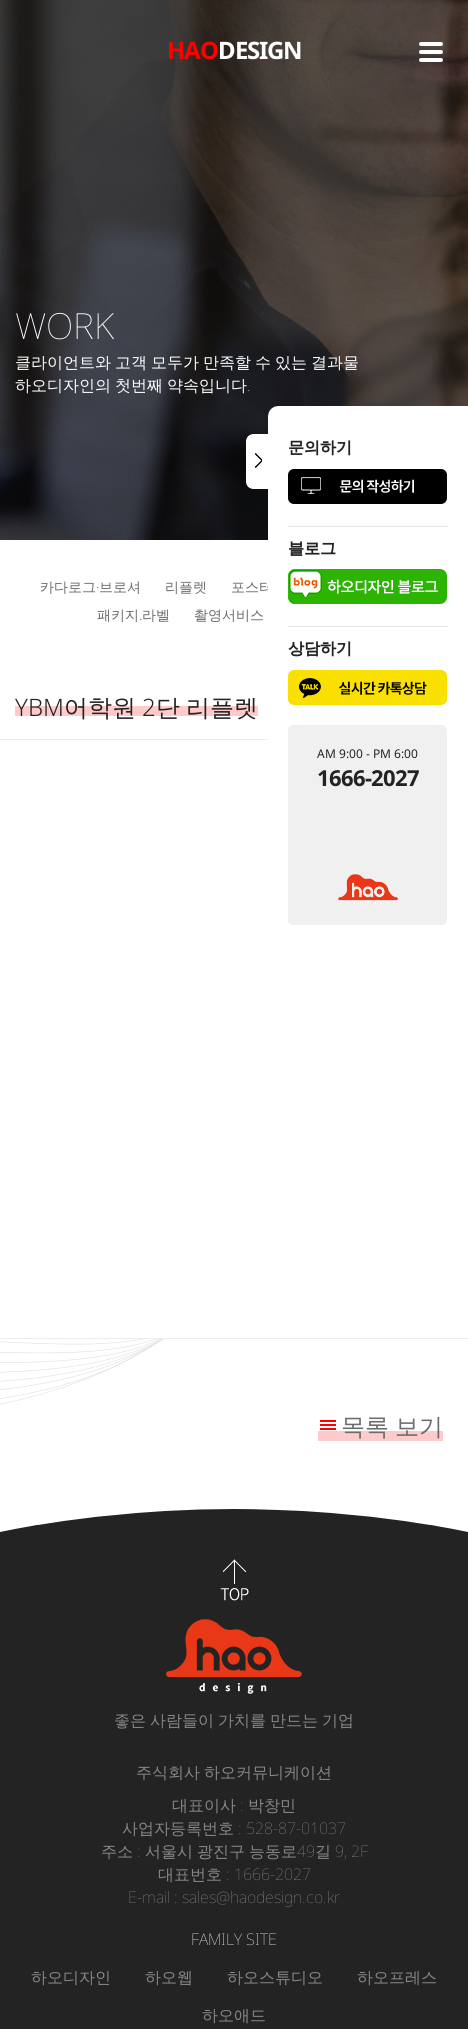 The width and height of the screenshot is (468, 2029). What do you see at coordinates (229, 614) in the screenshot?
I see `촬영서비스` at bounding box center [229, 614].